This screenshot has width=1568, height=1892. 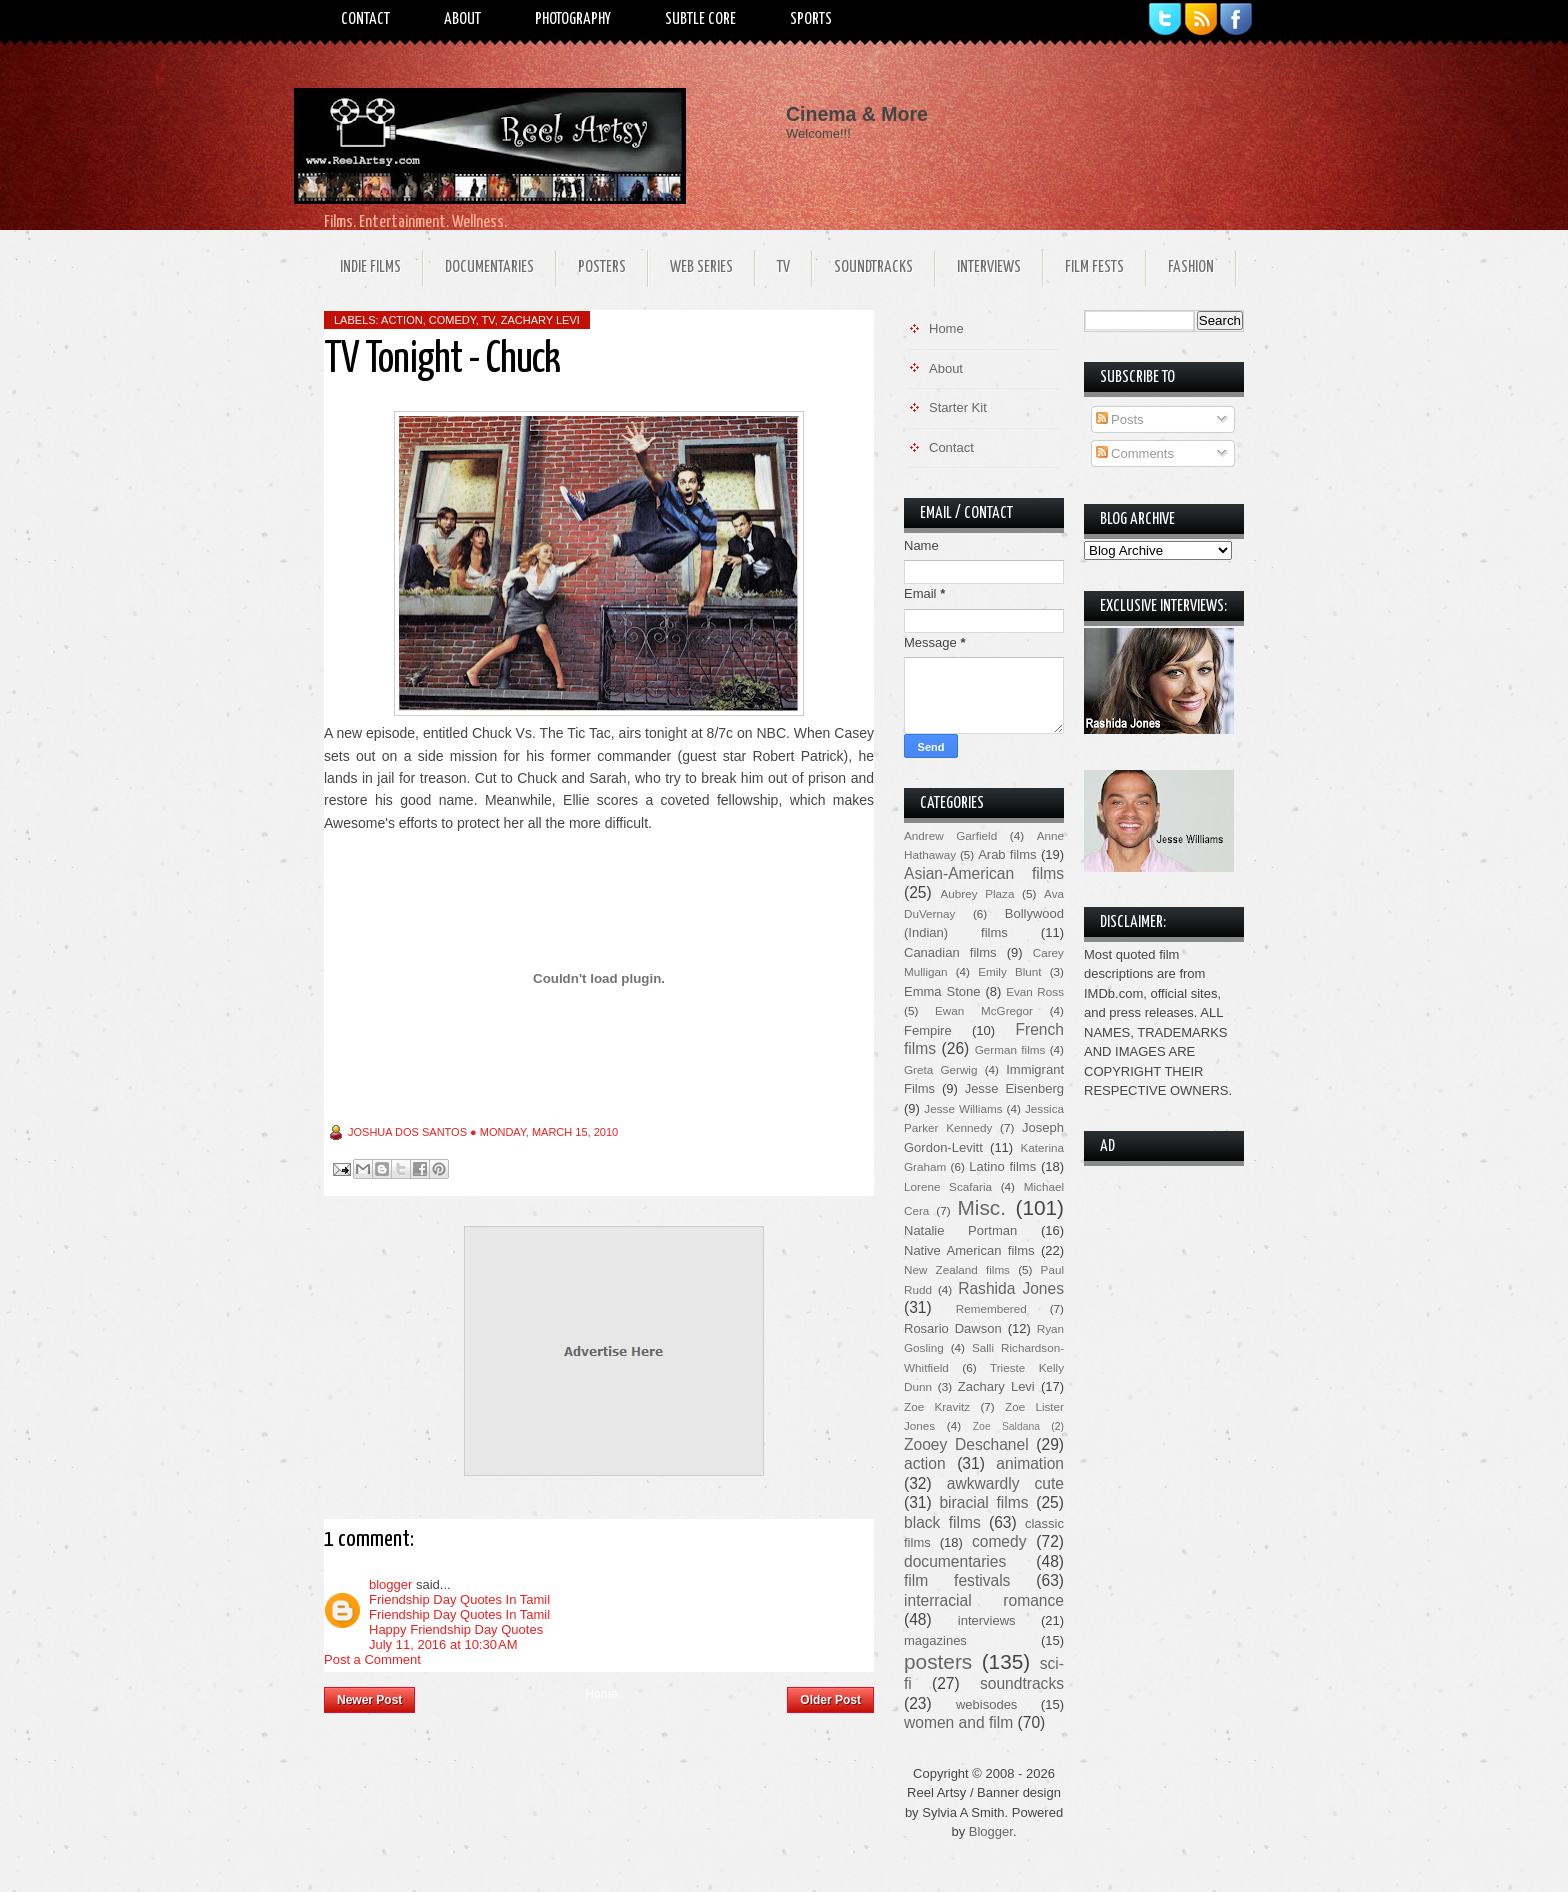 I want to click on Rashida Jones, so click(x=1011, y=1288).